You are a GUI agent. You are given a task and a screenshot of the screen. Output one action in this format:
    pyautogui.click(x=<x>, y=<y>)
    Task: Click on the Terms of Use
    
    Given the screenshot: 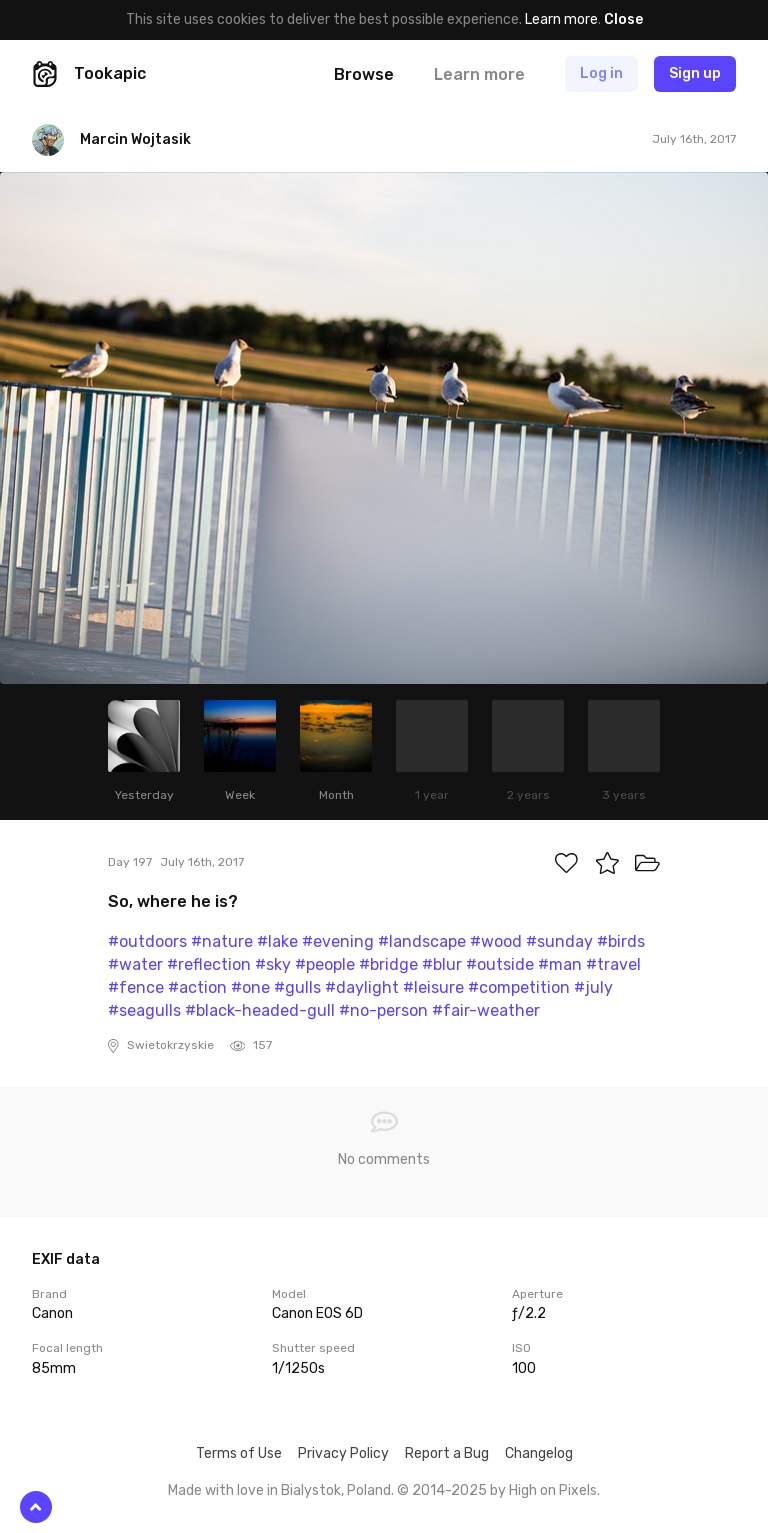 What is the action you would take?
    pyautogui.click(x=239, y=1453)
    